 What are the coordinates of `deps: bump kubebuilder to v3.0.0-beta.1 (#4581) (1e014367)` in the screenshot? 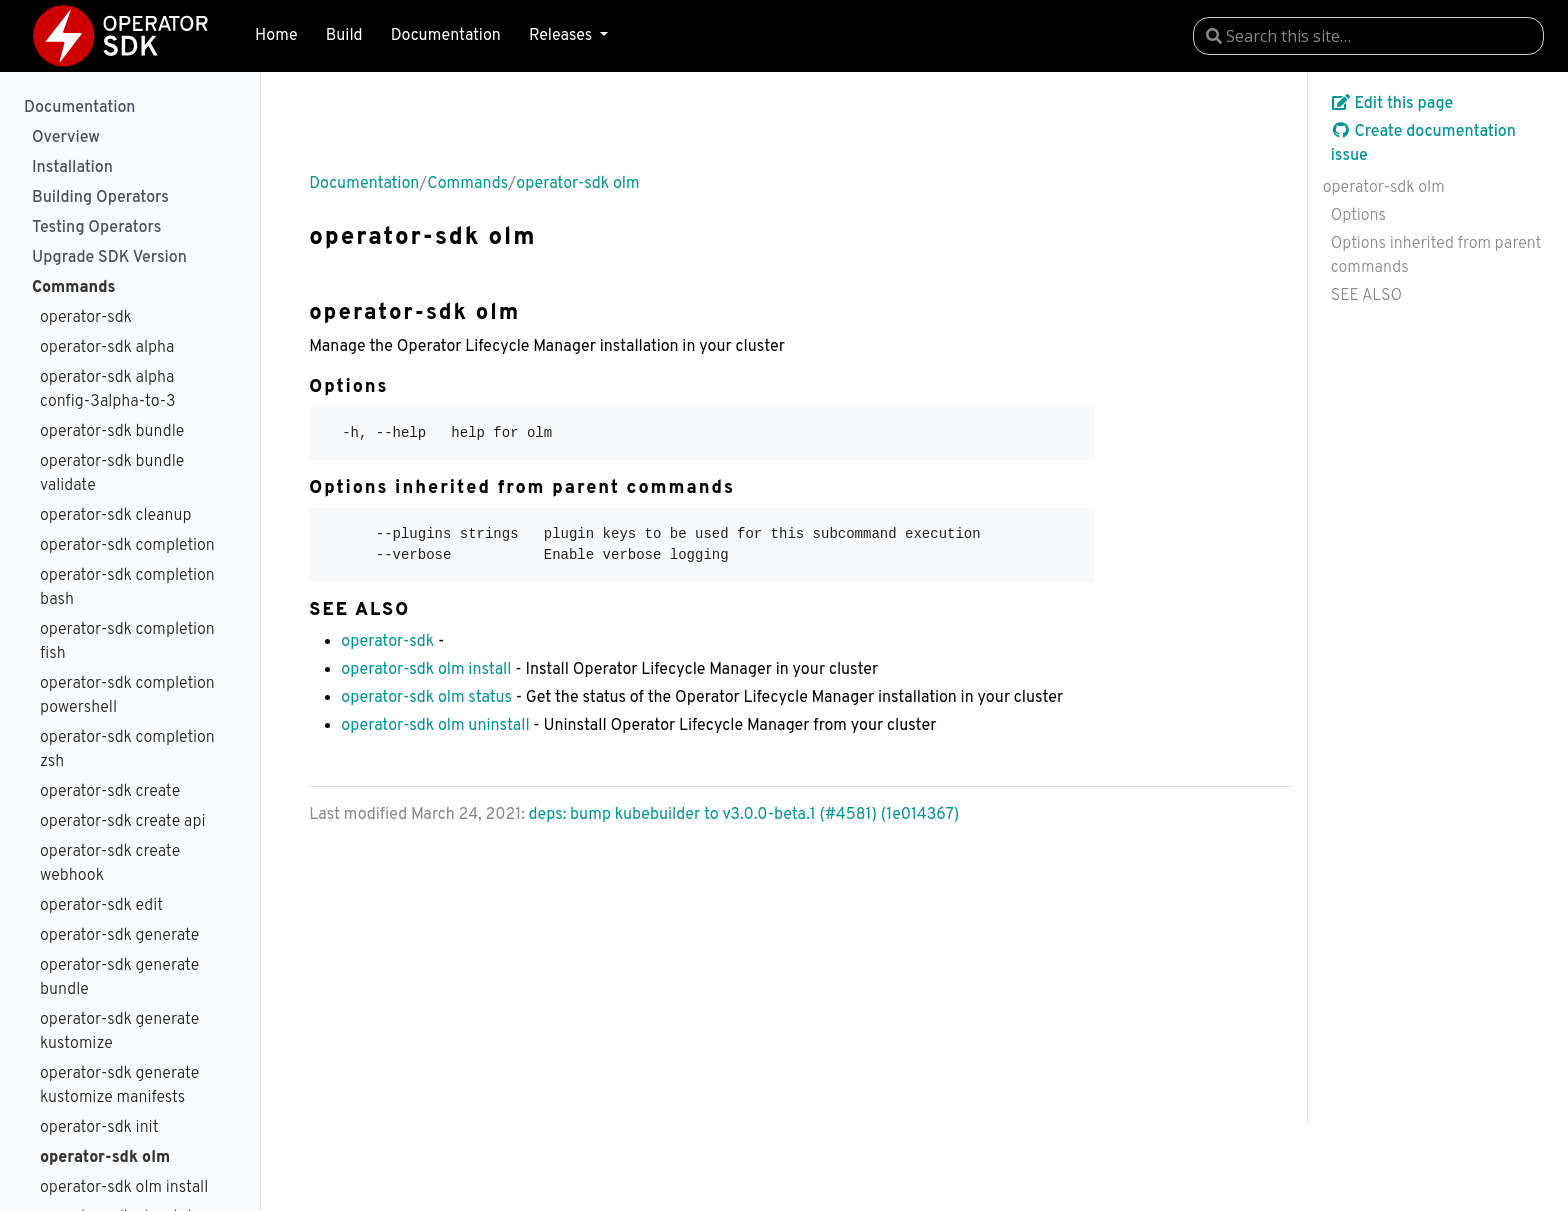 It's located at (744, 815).